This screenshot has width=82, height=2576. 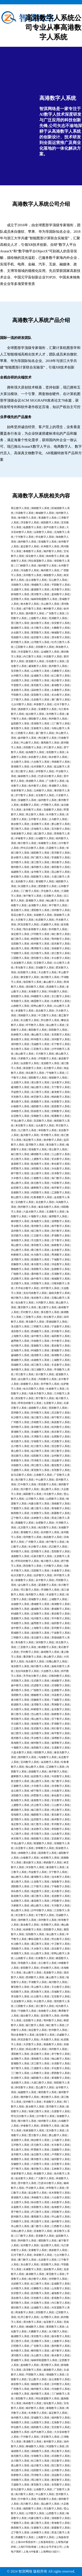 What do you see at coordinates (50, 1383) in the screenshot?
I see `和平数字人系统` at bounding box center [50, 1383].